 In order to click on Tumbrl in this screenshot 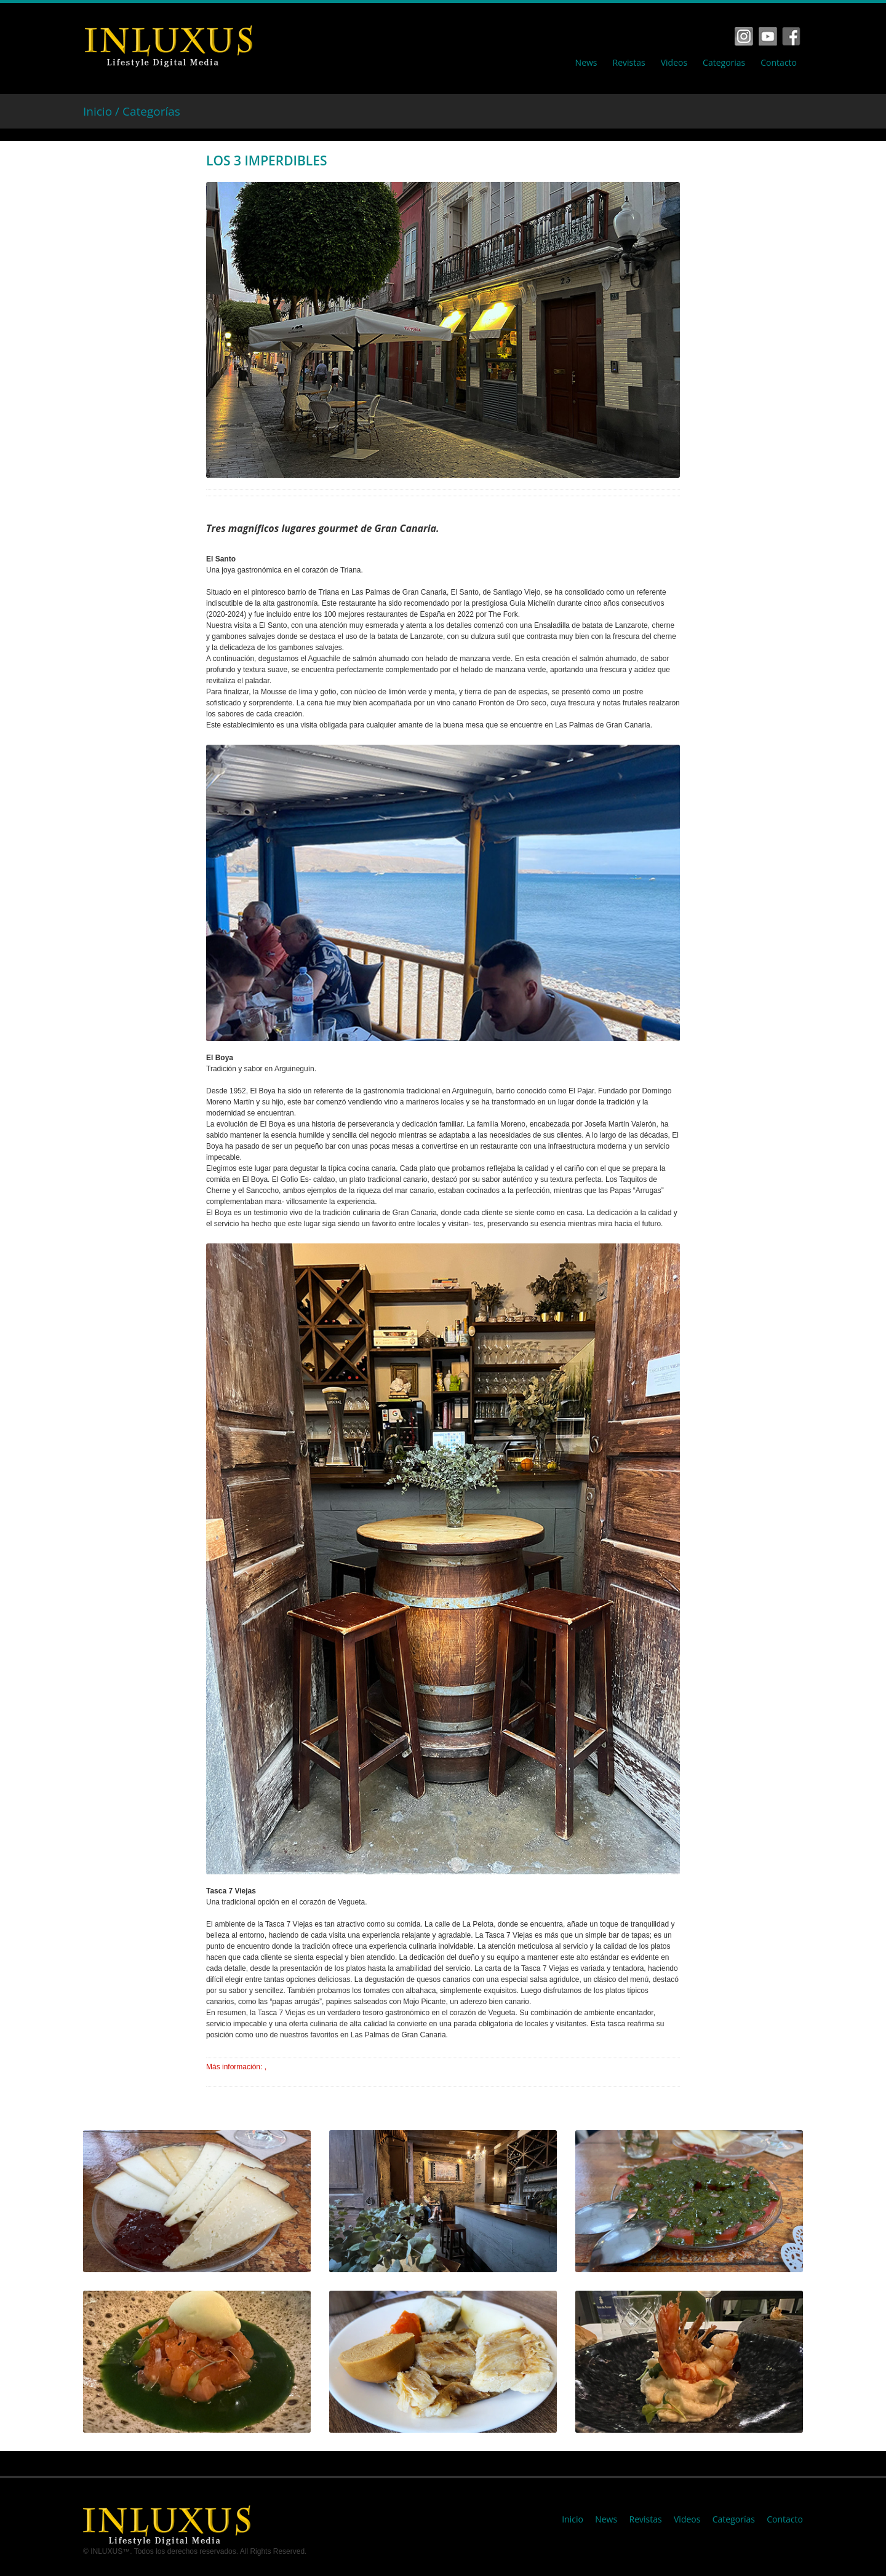, I will do `click(791, 36)`.